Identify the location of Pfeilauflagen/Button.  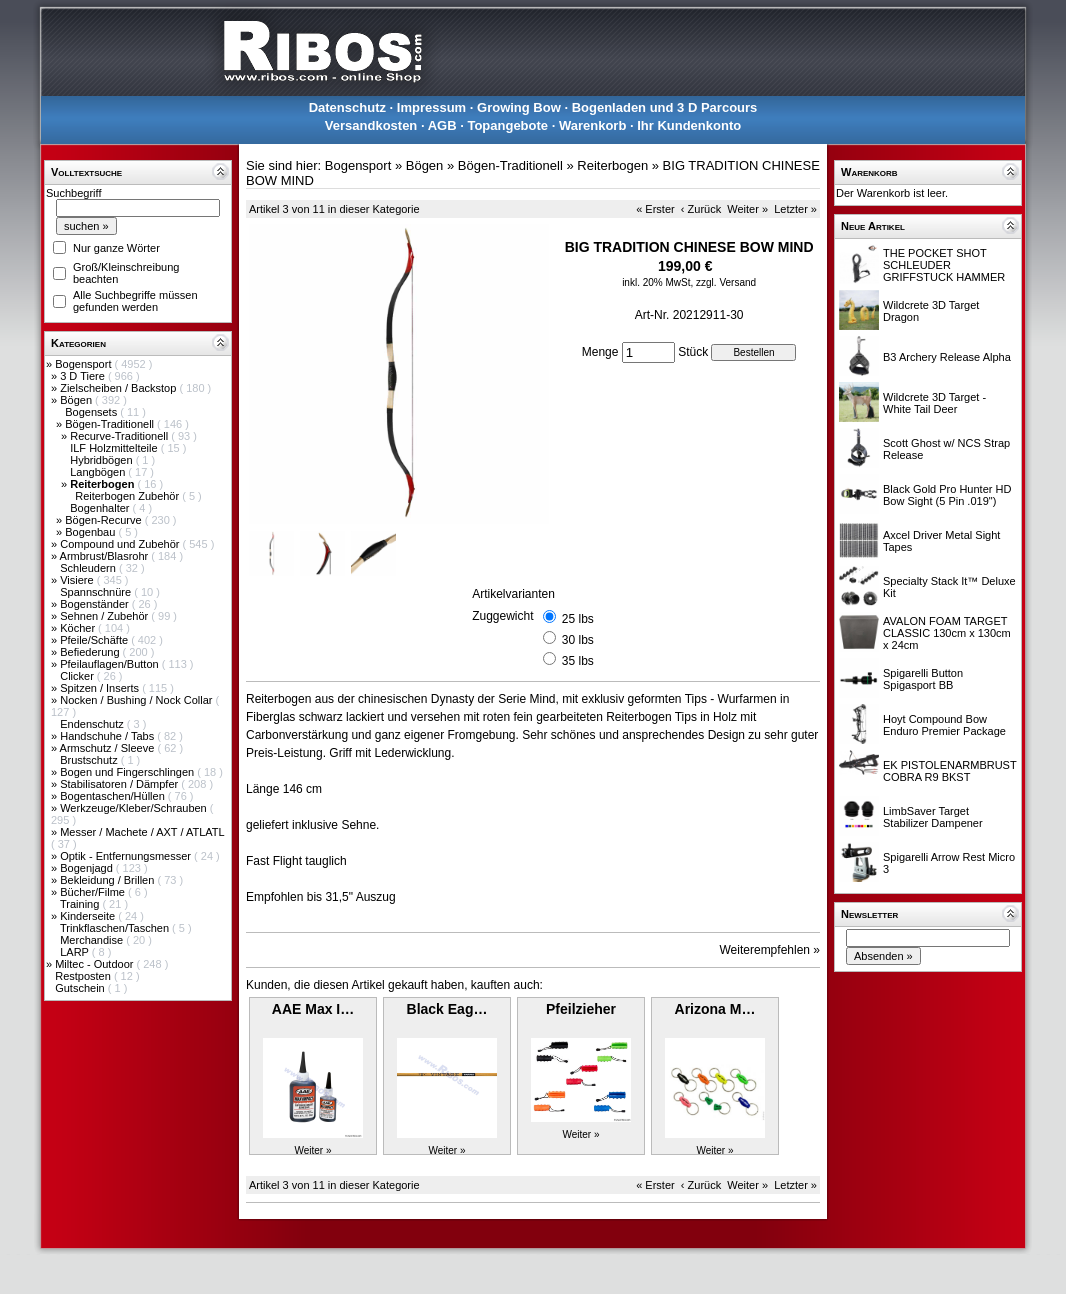
(111, 664).